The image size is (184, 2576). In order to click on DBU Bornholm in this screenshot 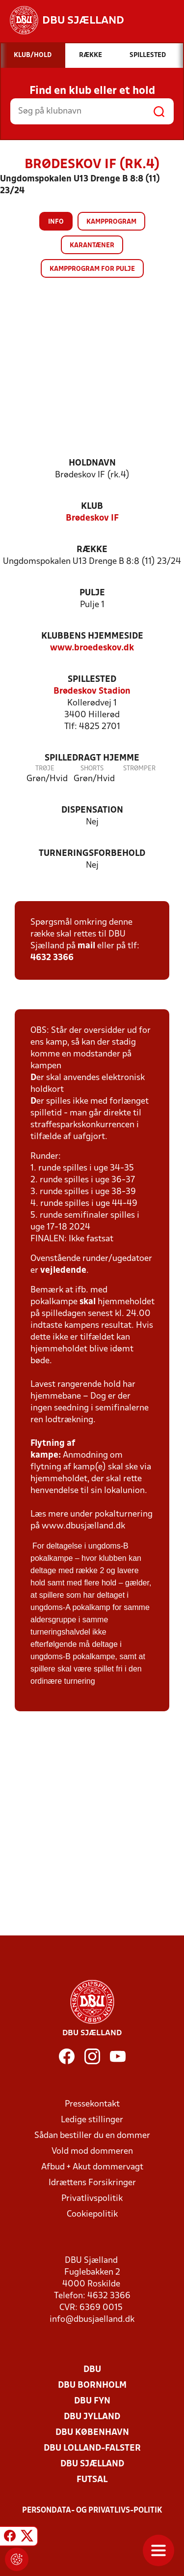, I will do `click(92, 2385)`.